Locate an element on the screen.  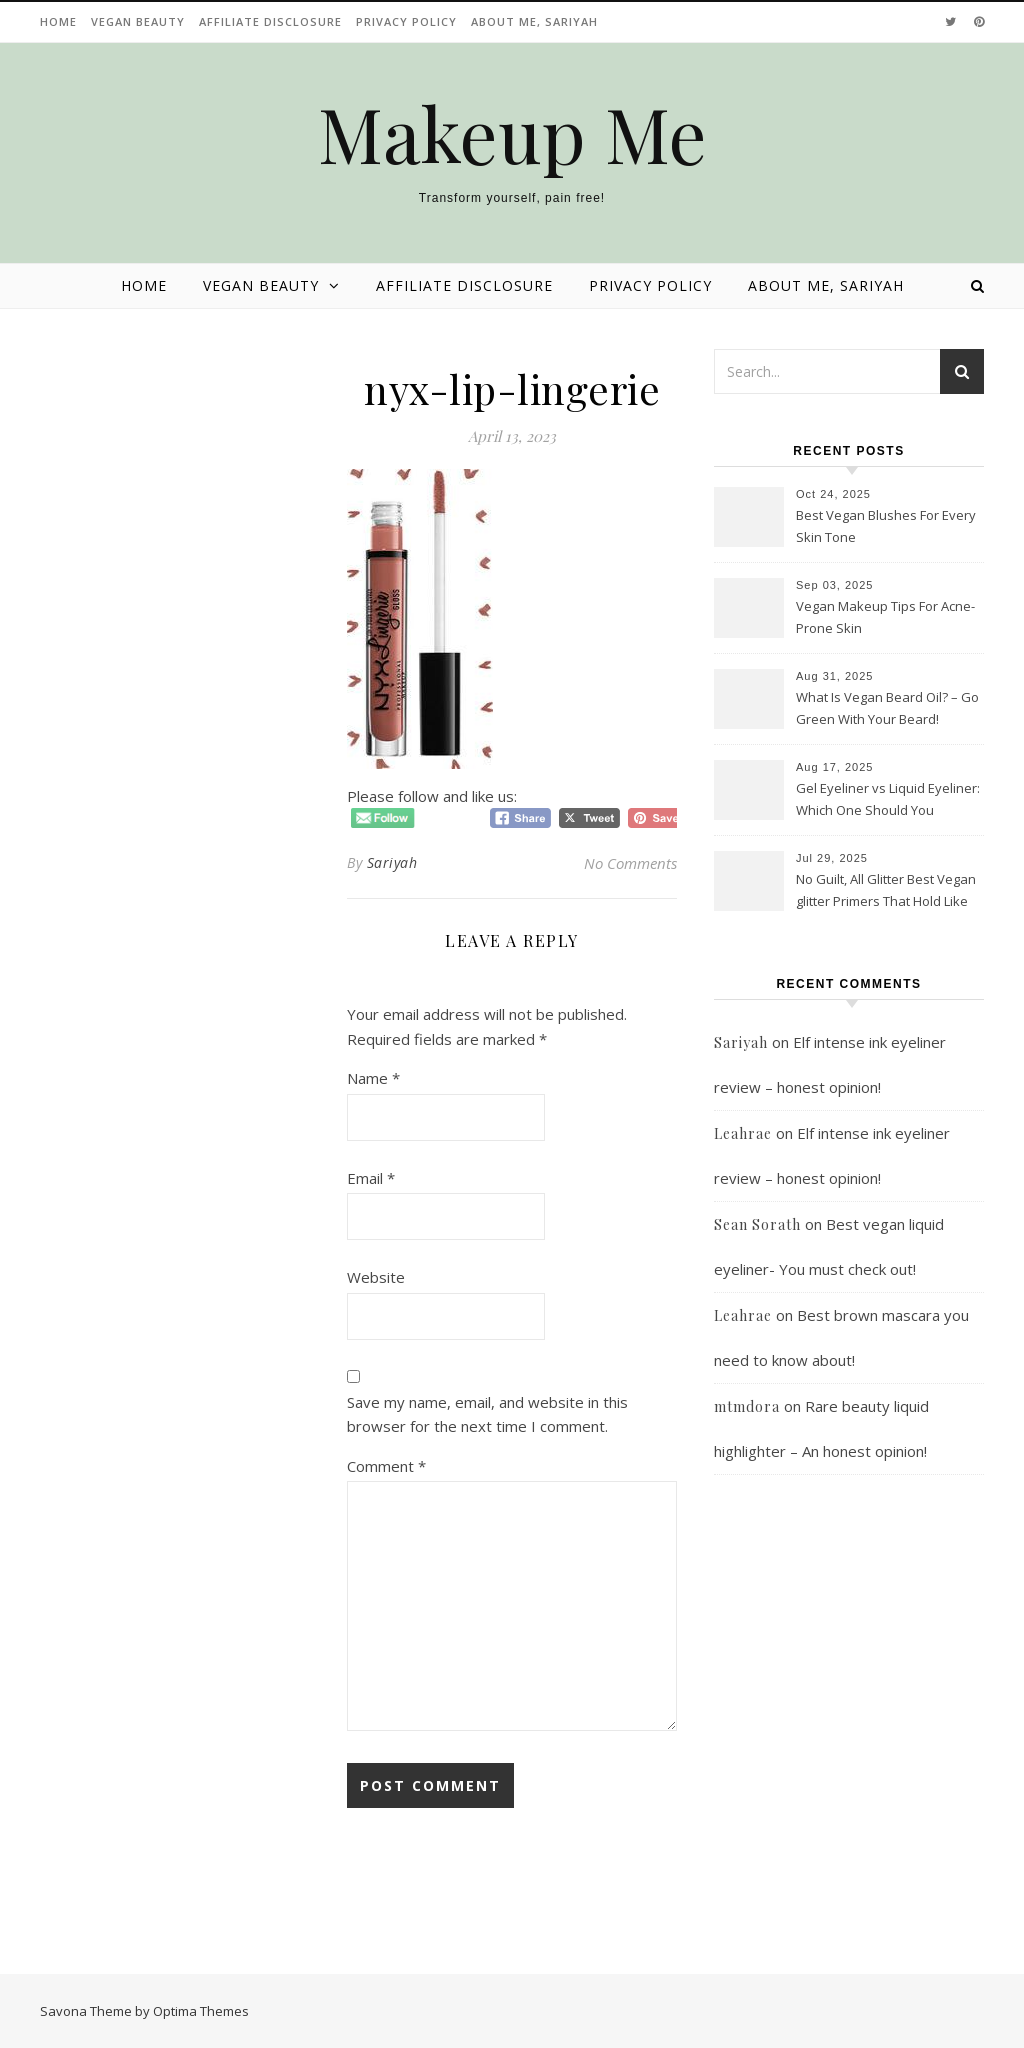
Vegan beauty is located at coordinates (138, 21).